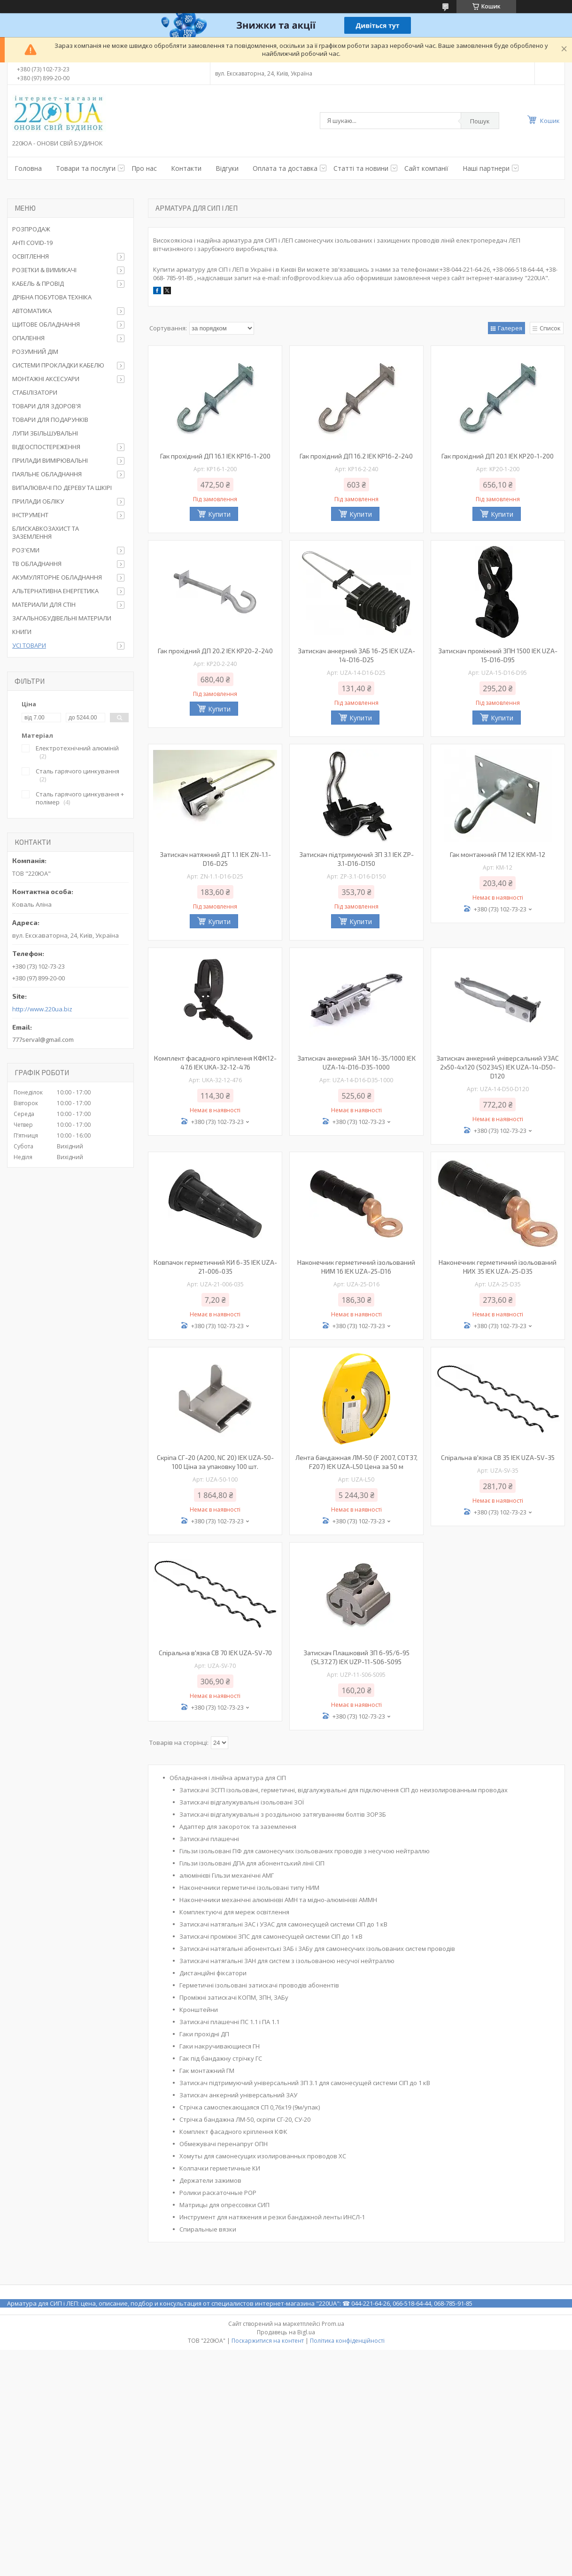 The image size is (572, 2576). What do you see at coordinates (44, 270) in the screenshot?
I see `РОЗЕТКИ & ВИМИКАЧІ` at bounding box center [44, 270].